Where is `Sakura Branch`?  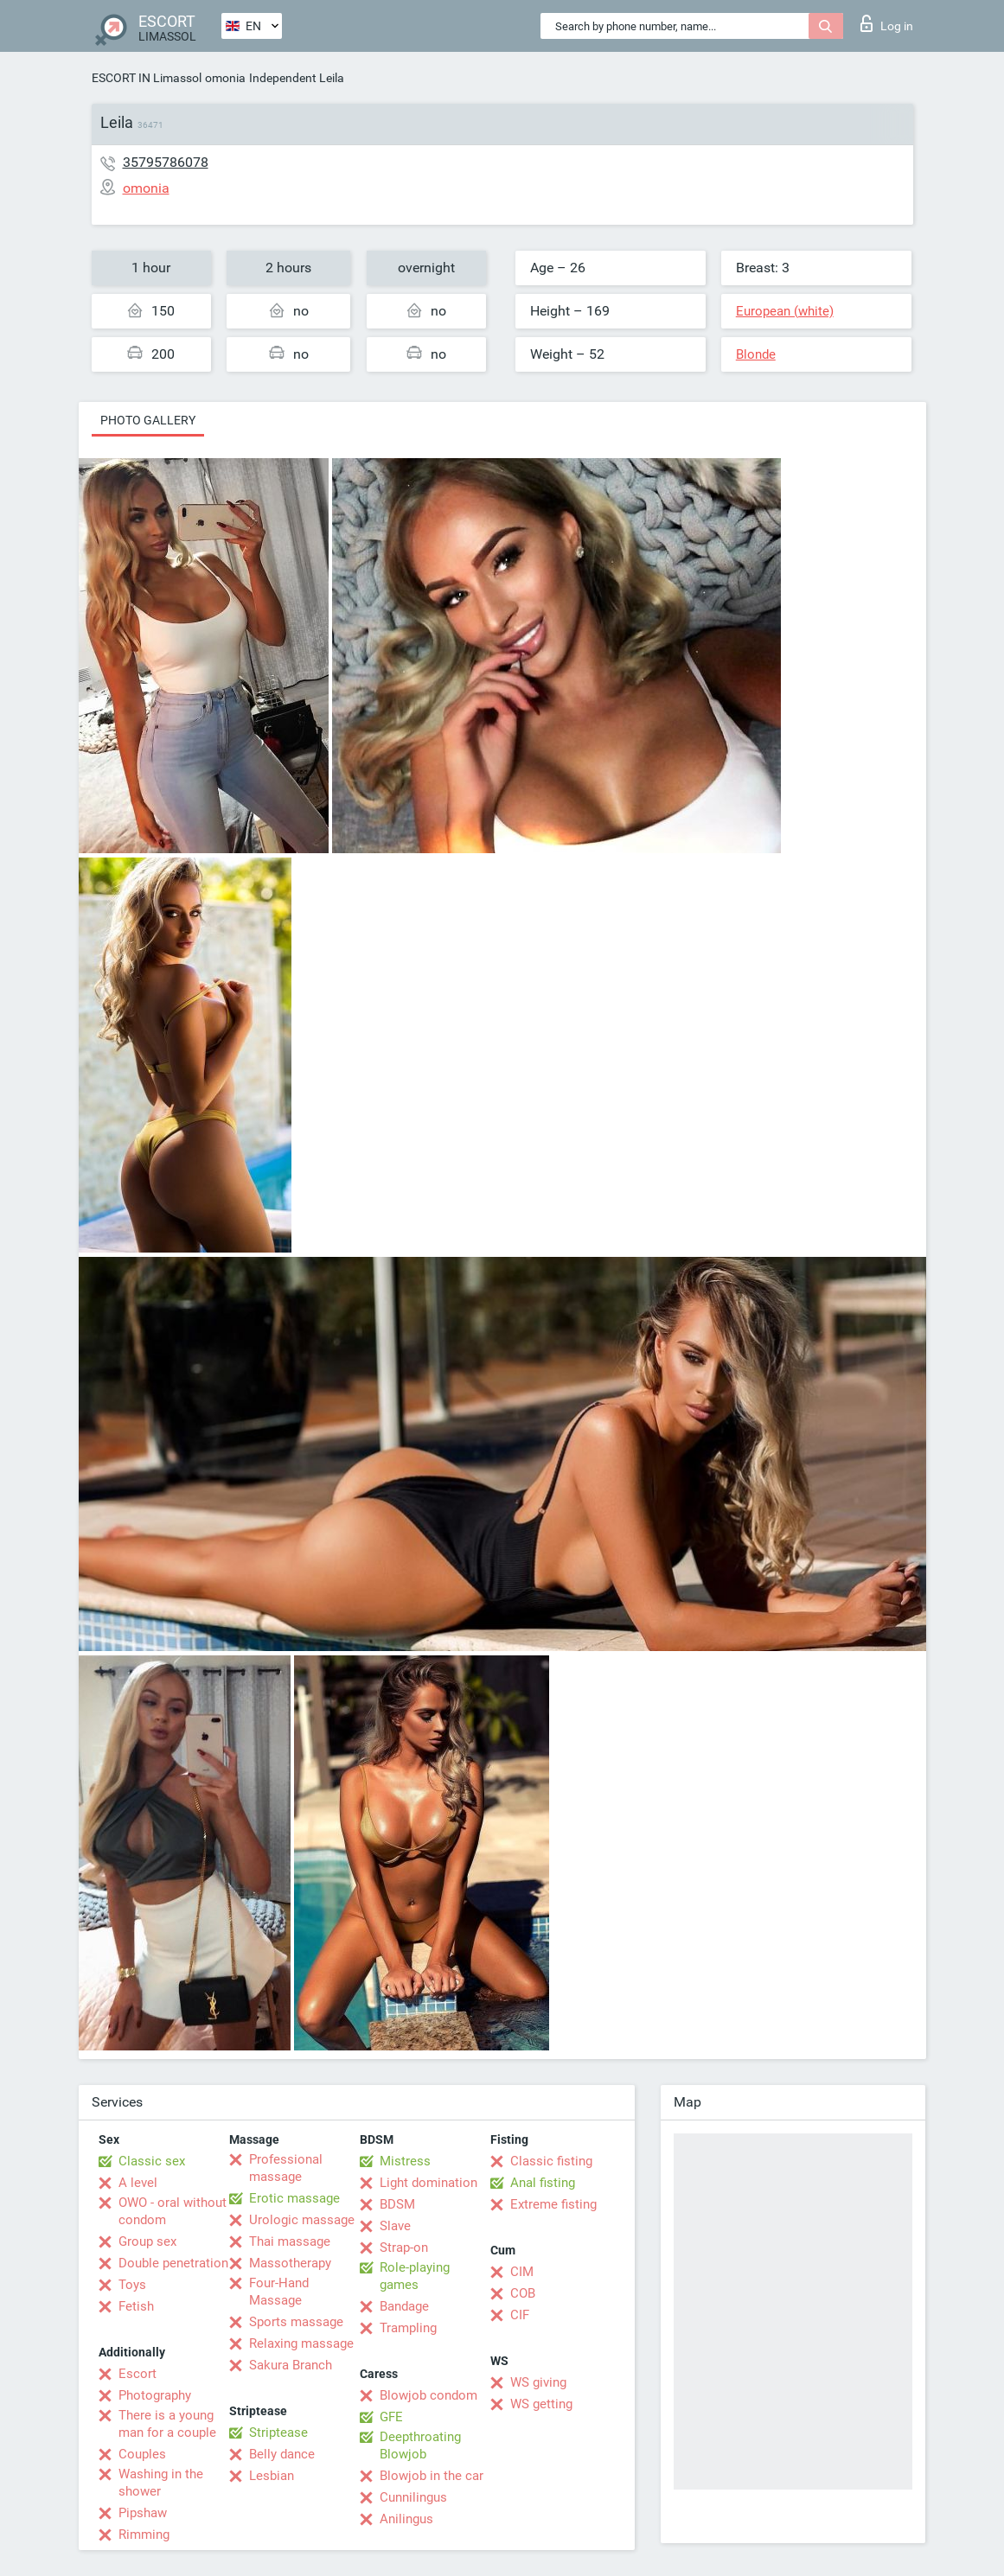 Sakura Branch is located at coordinates (290, 2365).